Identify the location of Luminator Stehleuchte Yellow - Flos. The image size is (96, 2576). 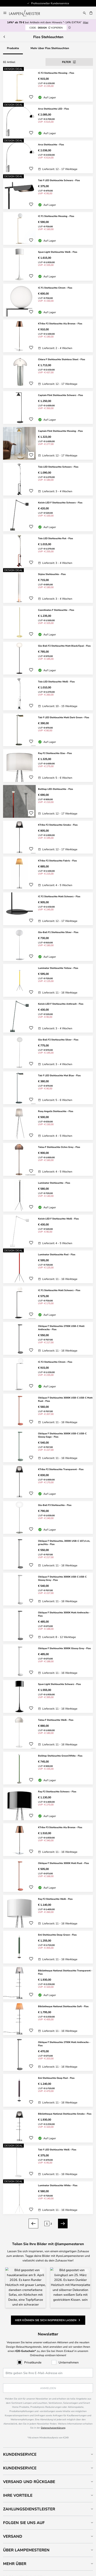
(58, 967).